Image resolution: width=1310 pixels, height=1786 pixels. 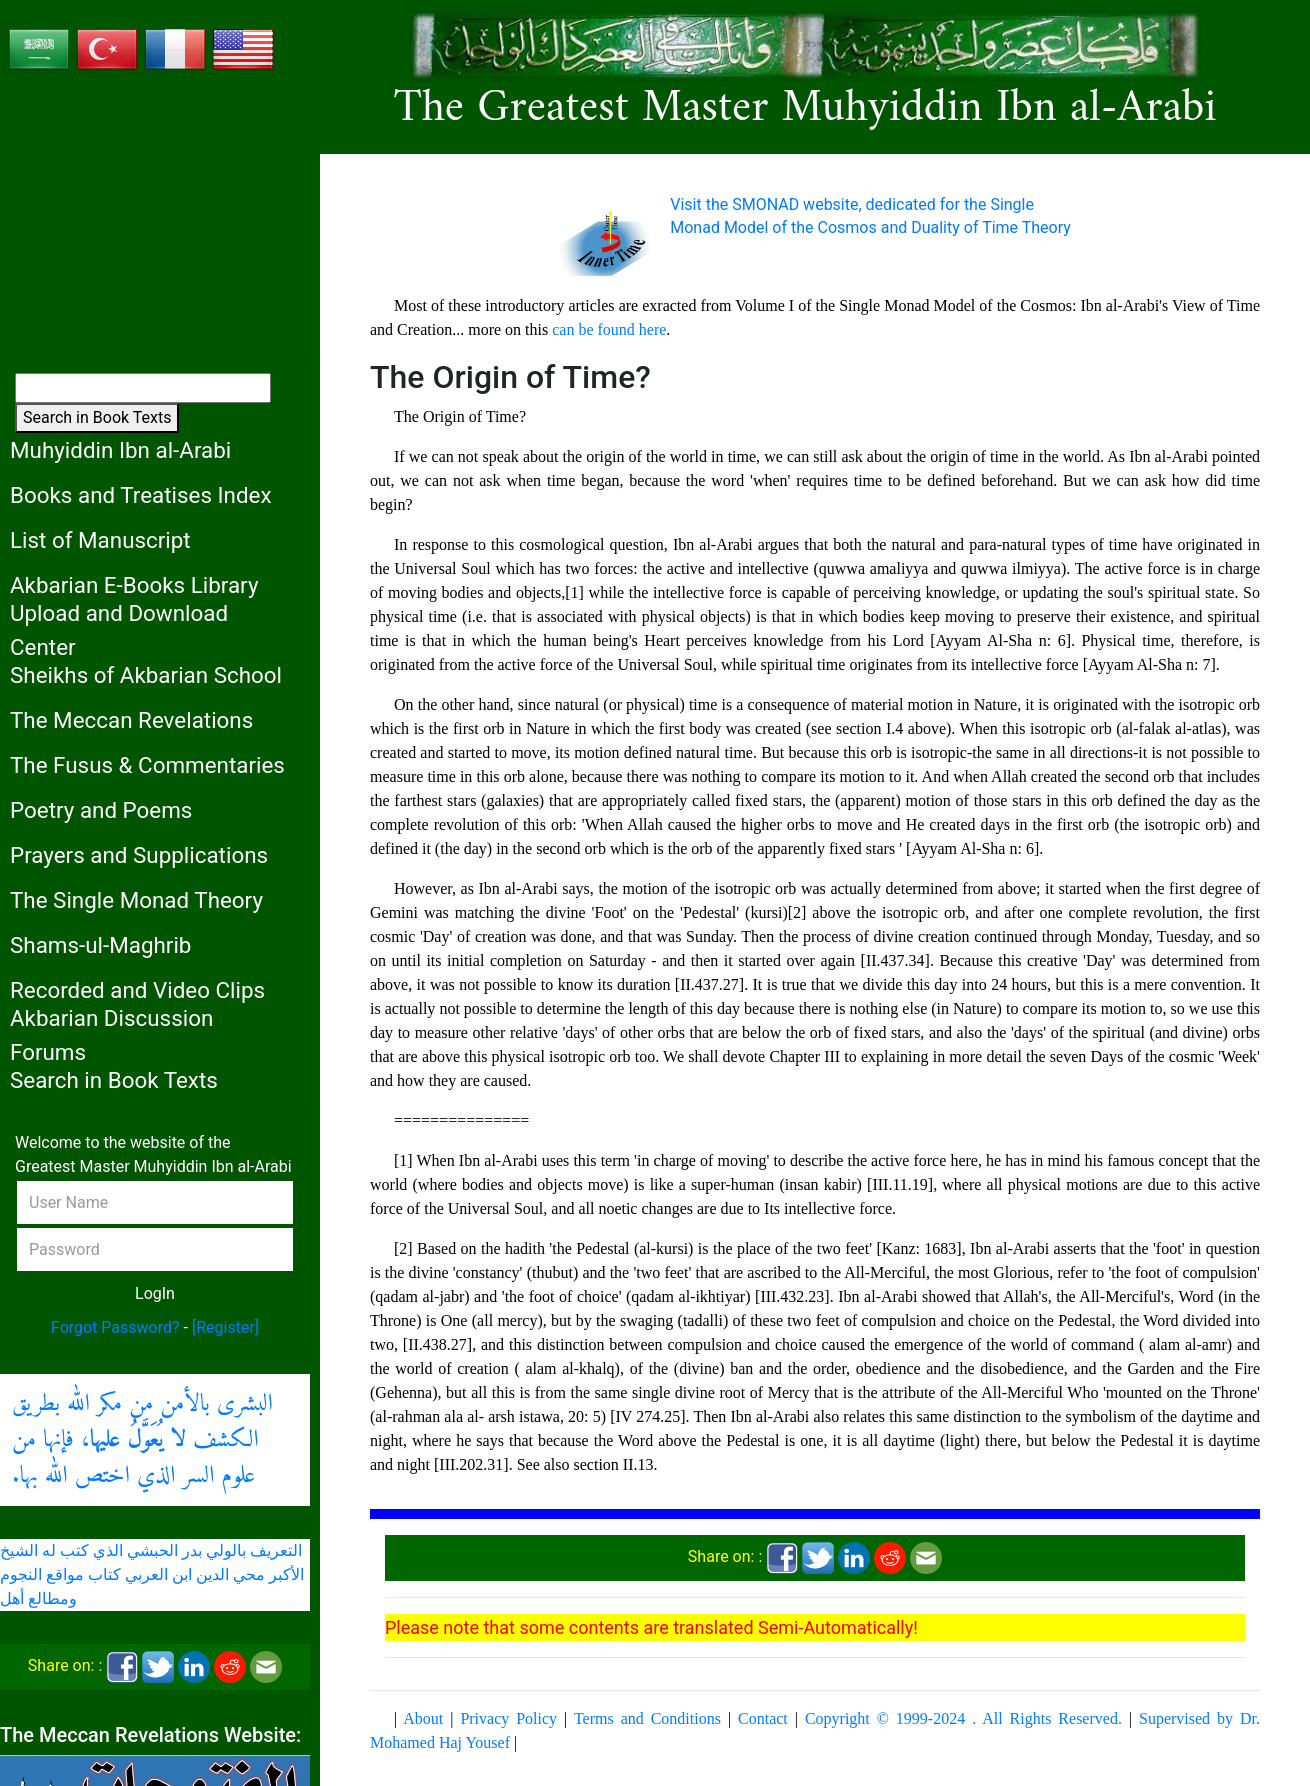 What do you see at coordinates (131, 720) in the screenshot?
I see `The Meccan Revelations` at bounding box center [131, 720].